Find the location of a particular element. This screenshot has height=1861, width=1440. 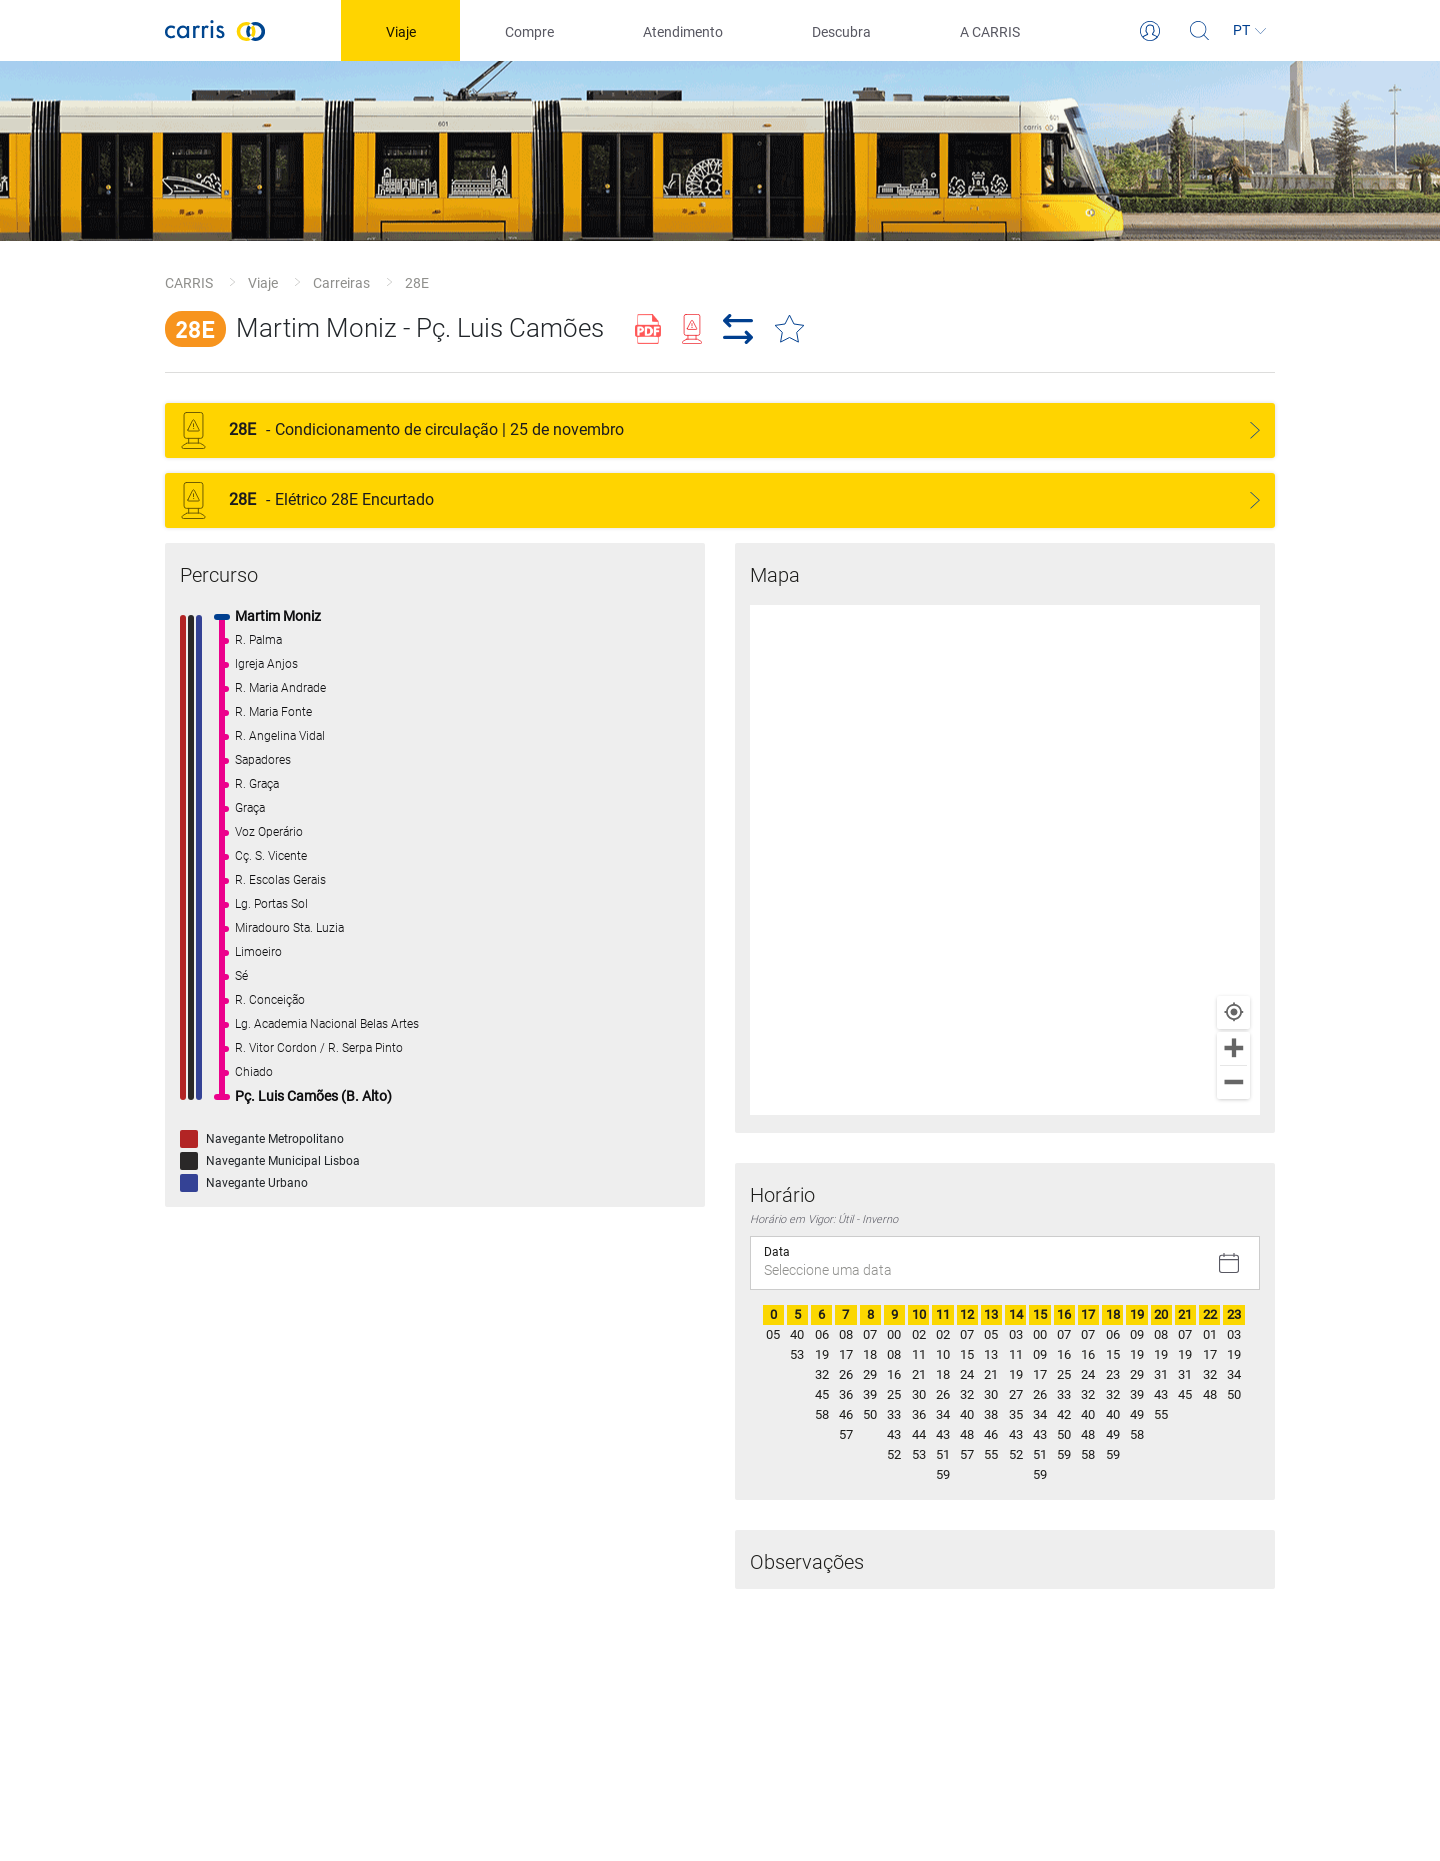

[Pesquisa] is located at coordinates (1200, 31).